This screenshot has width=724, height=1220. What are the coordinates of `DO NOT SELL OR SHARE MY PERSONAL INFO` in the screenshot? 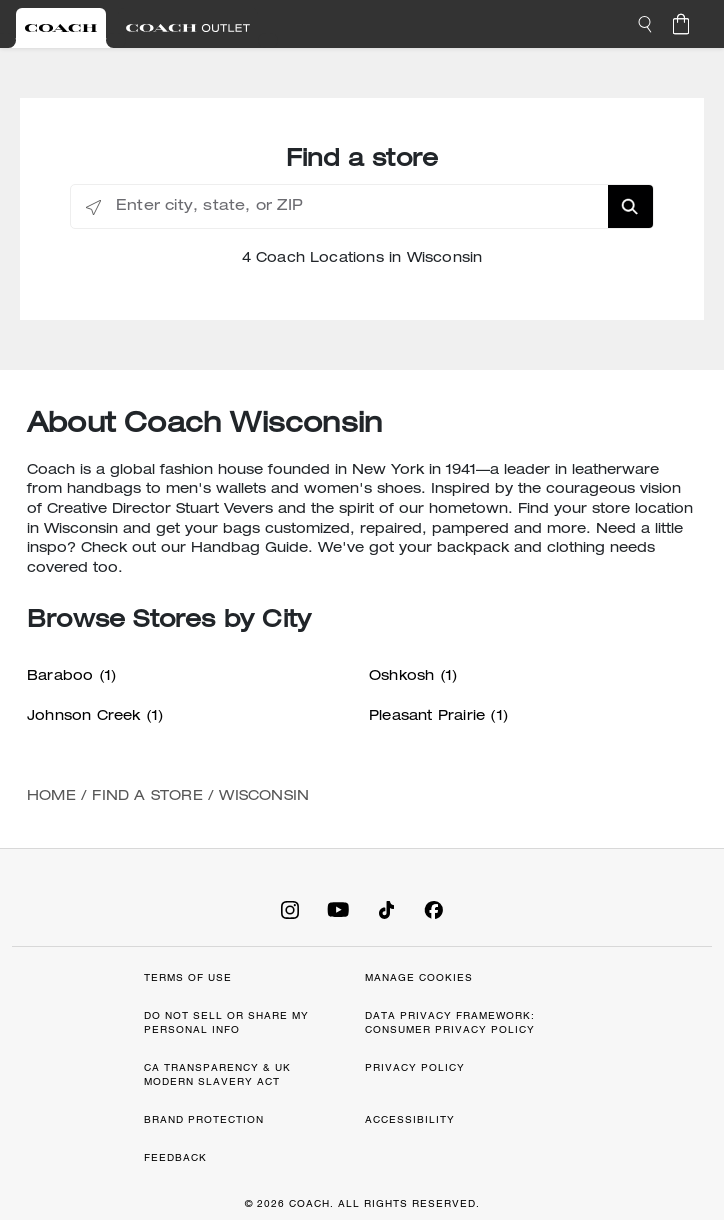 It's located at (226, 1022).